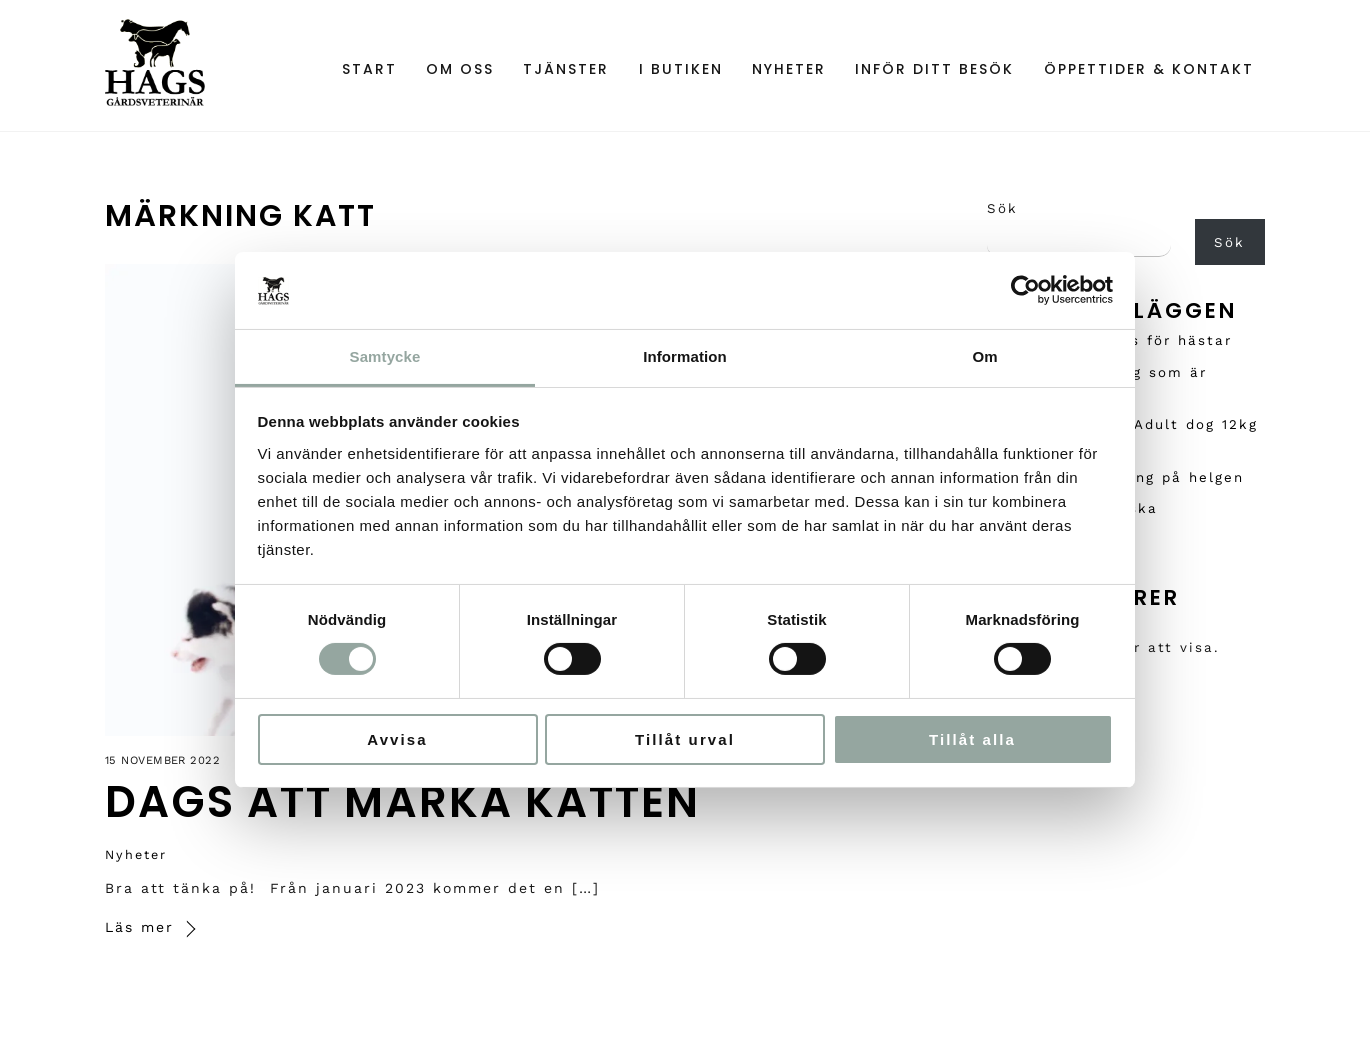 This screenshot has width=1370, height=1040. What do you see at coordinates (984, 356) in the screenshot?
I see `Om [tab]` at bounding box center [984, 356].